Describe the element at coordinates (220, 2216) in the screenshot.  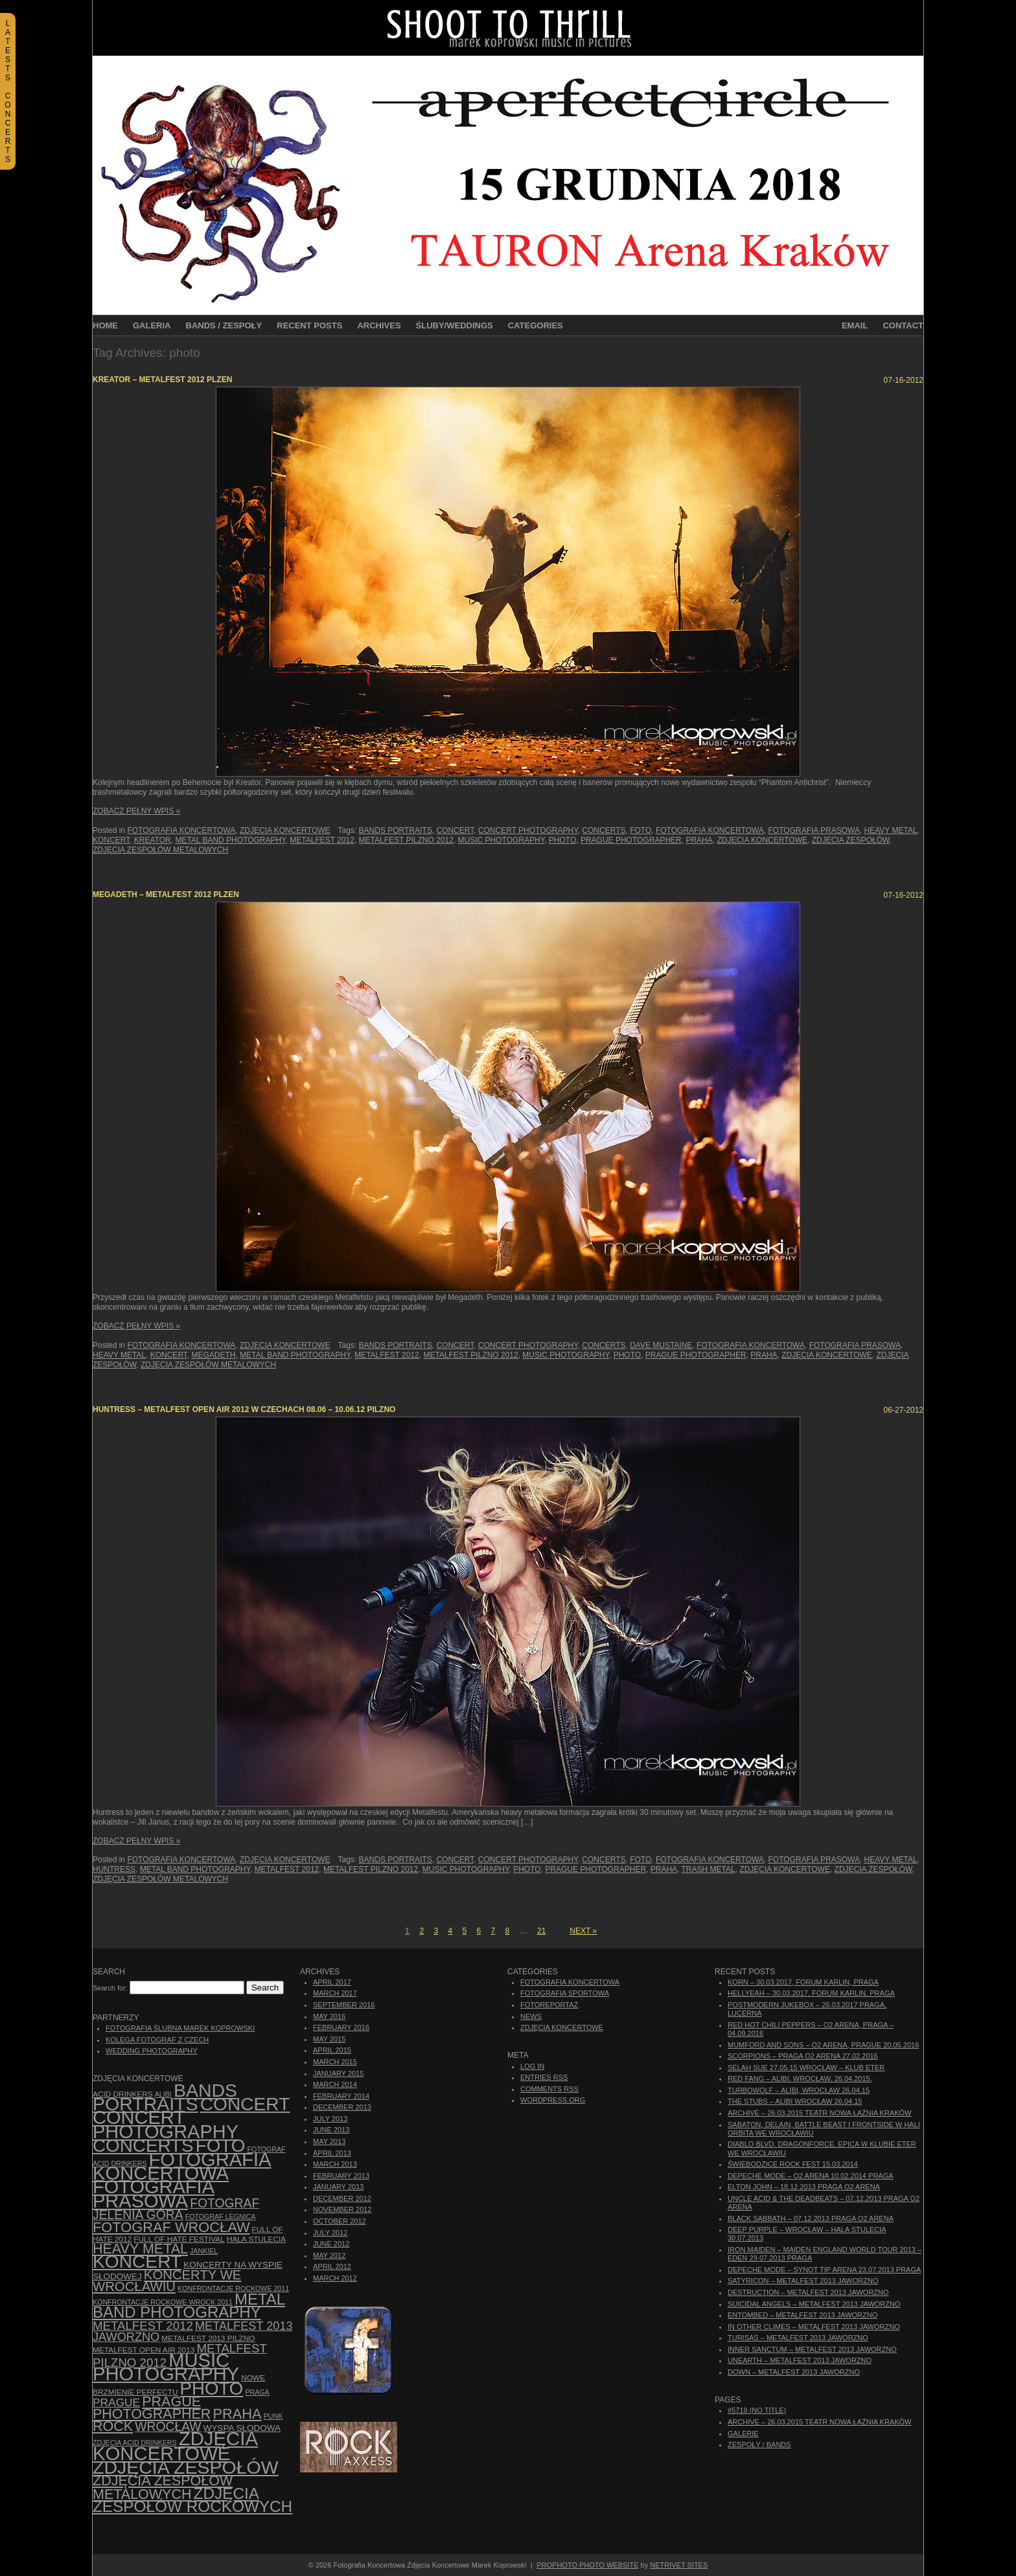
I see `Fotograf Legnica` at that location.